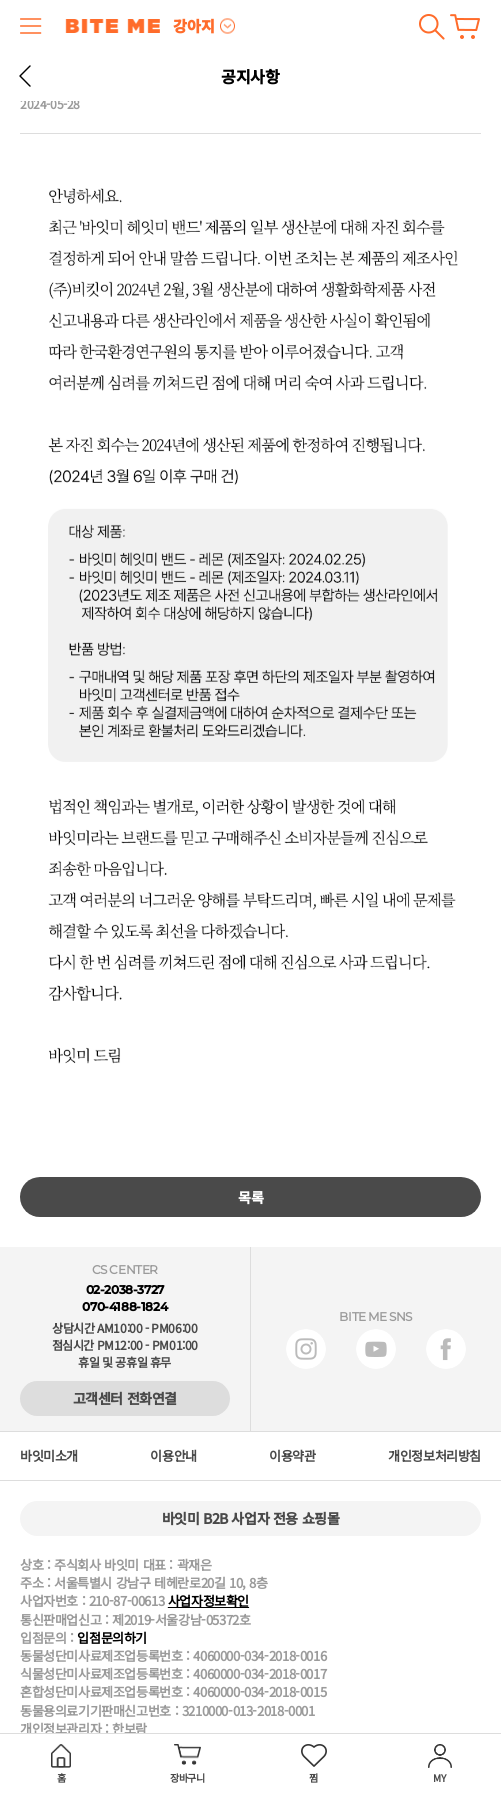 The width and height of the screenshot is (501, 1794). What do you see at coordinates (376, 1349) in the screenshot?
I see `유튜브` at bounding box center [376, 1349].